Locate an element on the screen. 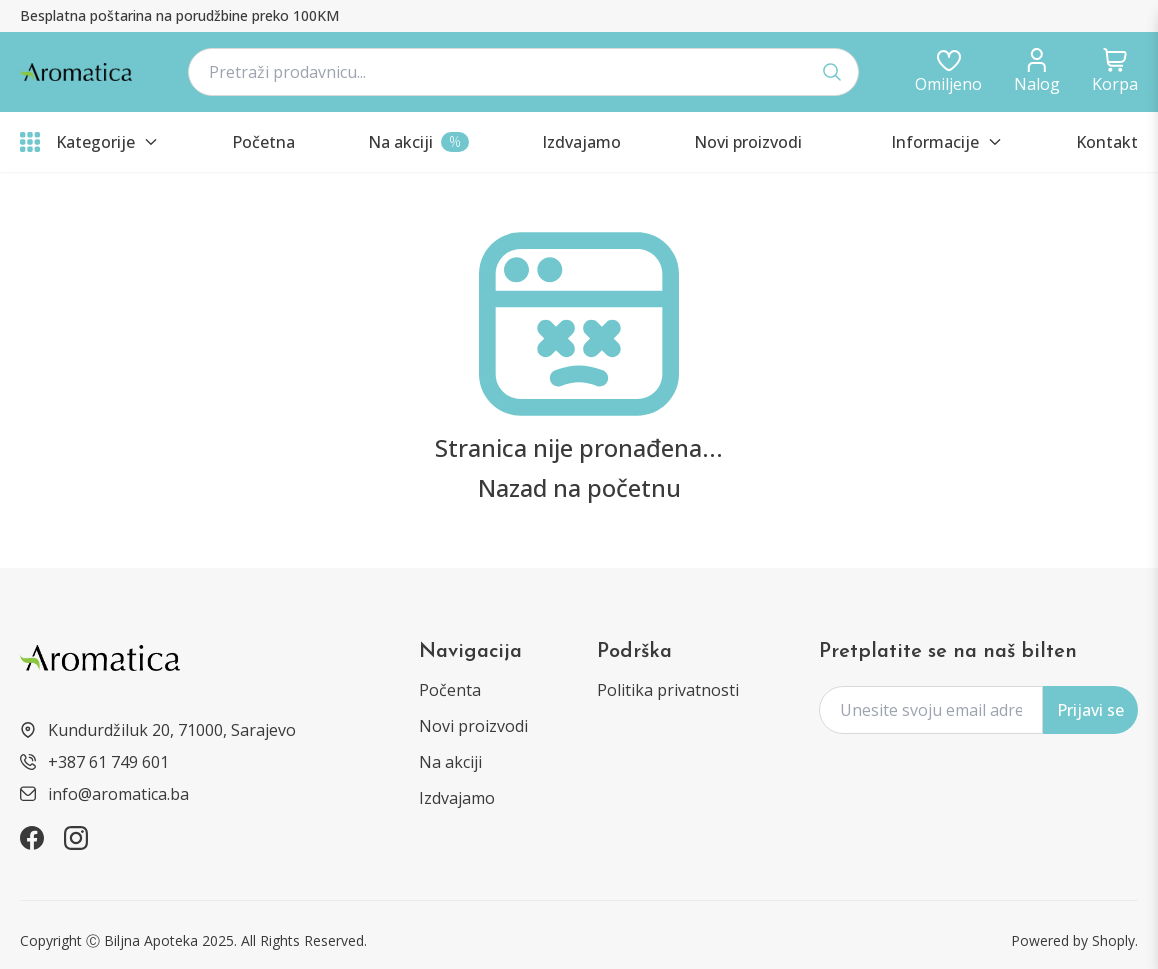 Image resolution: width=1158 pixels, height=969 pixels. Kontakt [informations/contact] is located at coordinates (1107, 142).